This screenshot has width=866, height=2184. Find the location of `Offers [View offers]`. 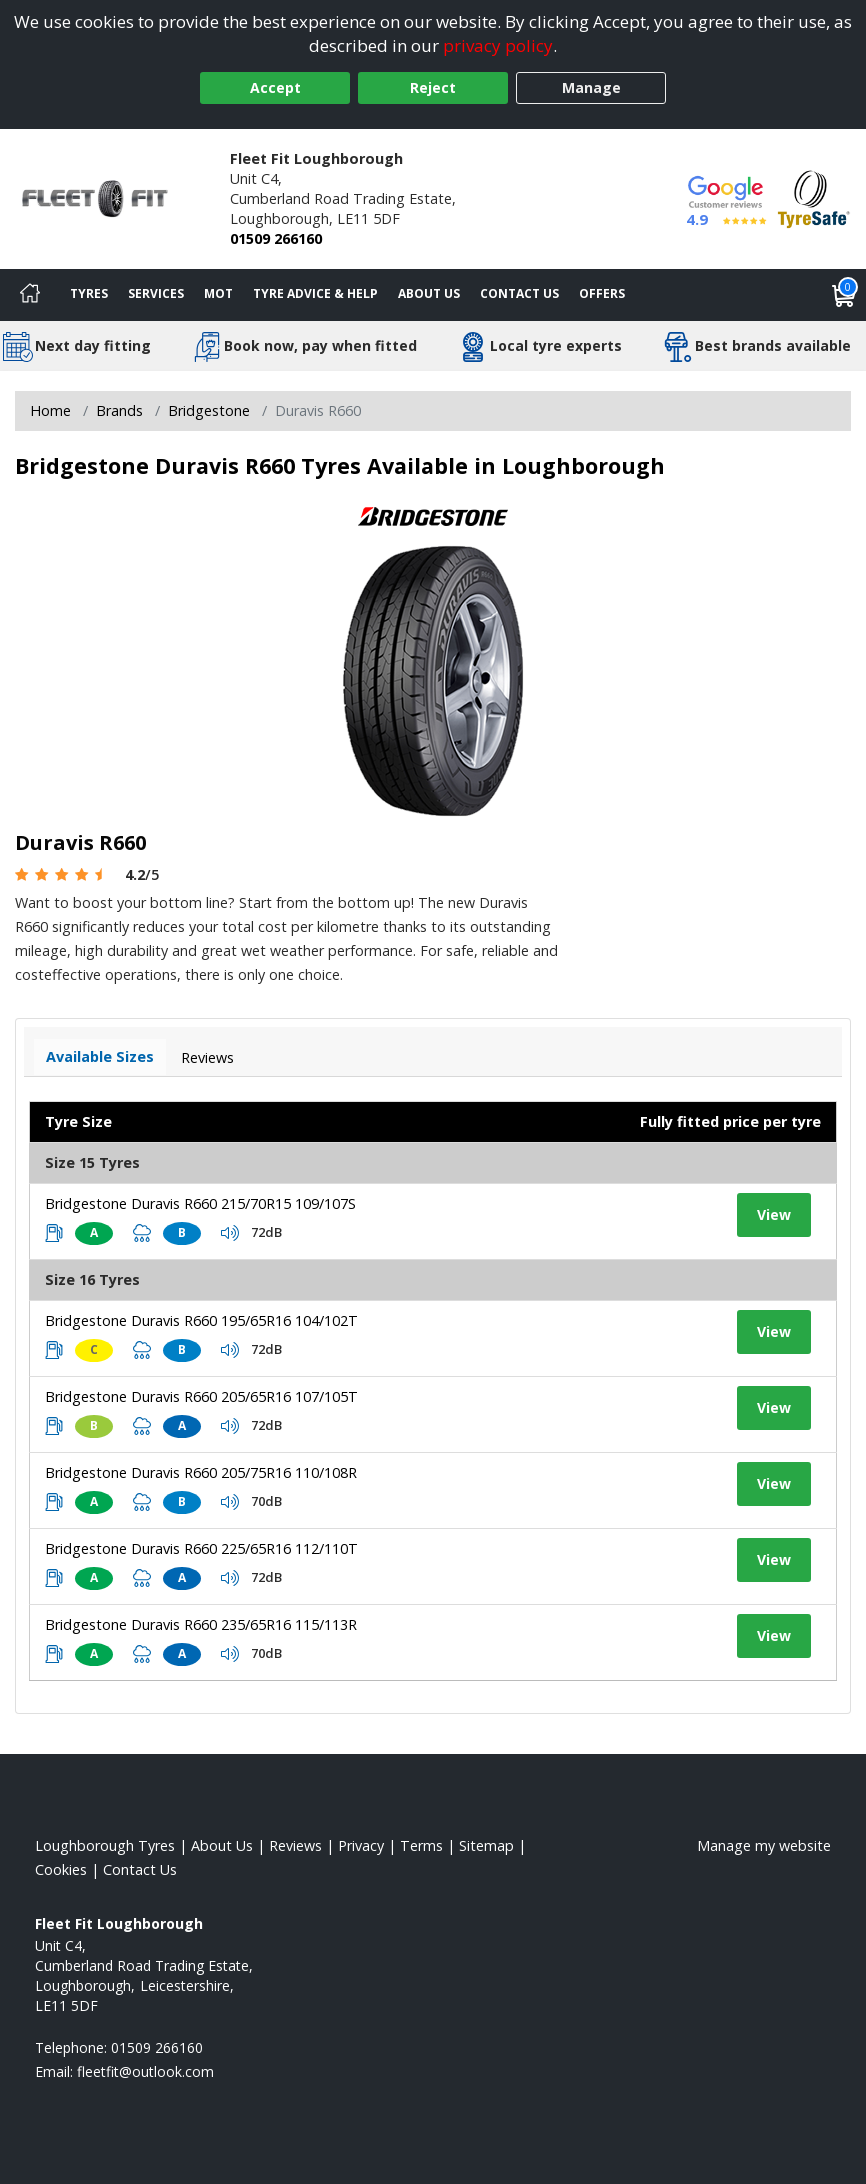

Offers [View offers] is located at coordinates (602, 293).